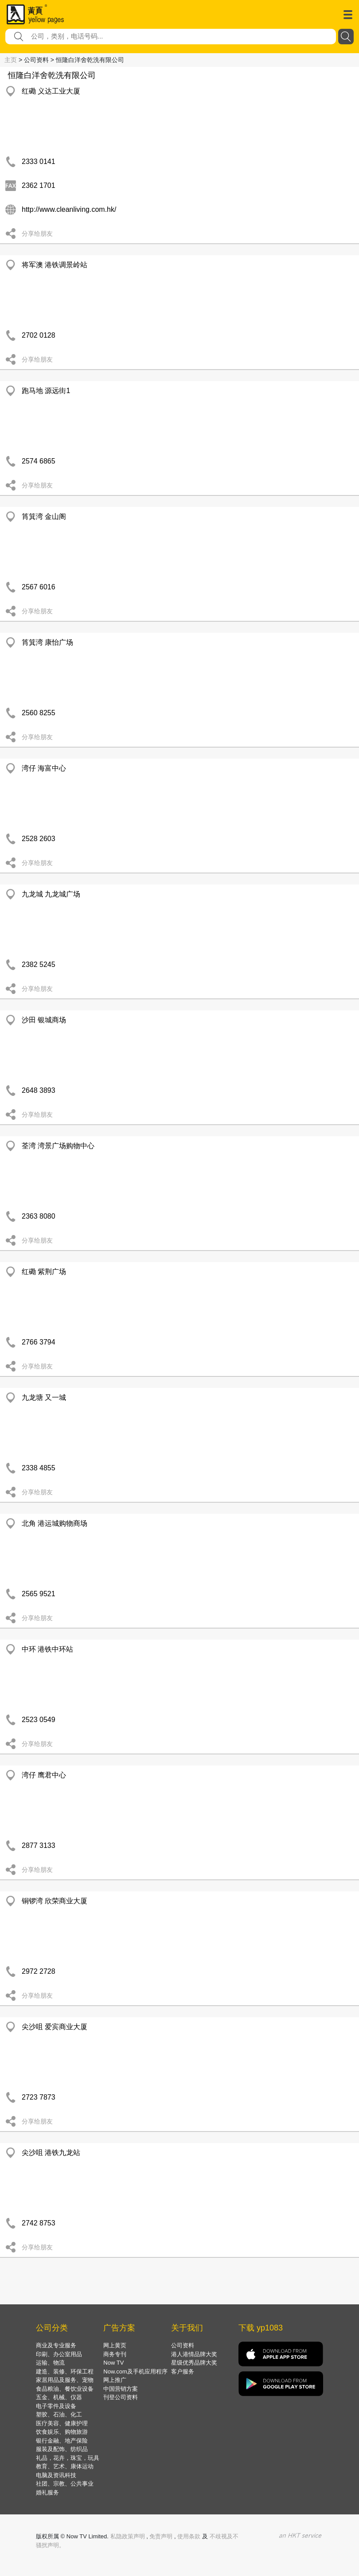 This screenshot has width=359, height=2576. What do you see at coordinates (62, 2440) in the screenshot?
I see `银行金融、地产保险` at bounding box center [62, 2440].